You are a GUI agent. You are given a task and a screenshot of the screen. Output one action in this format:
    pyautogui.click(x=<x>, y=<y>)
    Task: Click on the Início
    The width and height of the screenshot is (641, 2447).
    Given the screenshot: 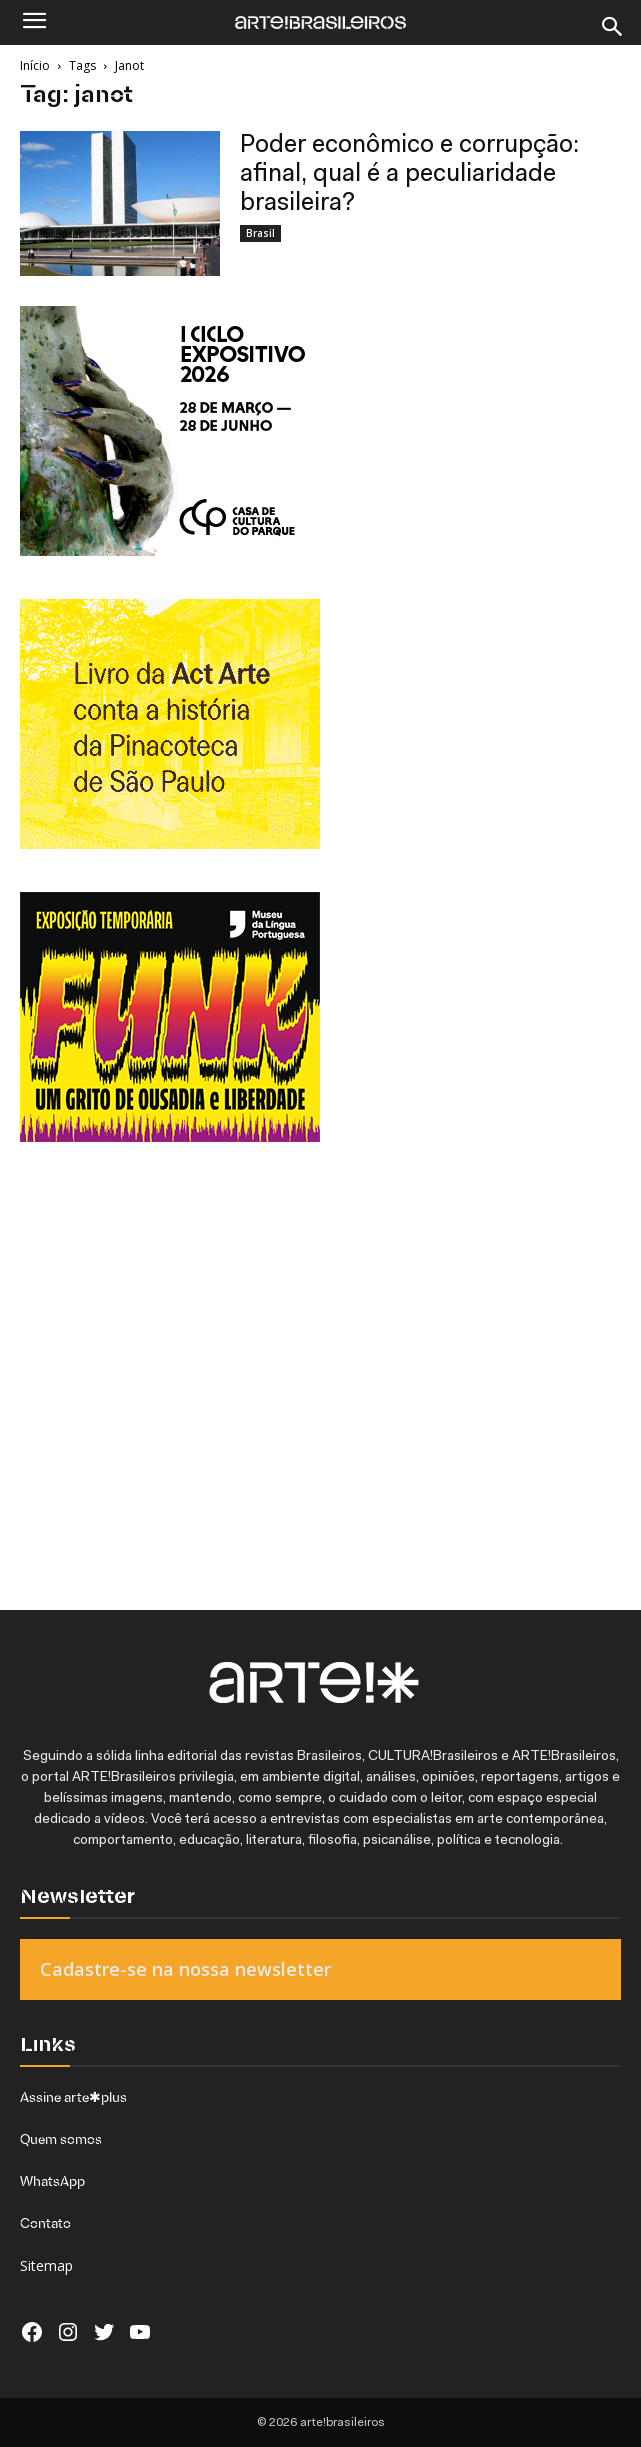 What is the action you would take?
    pyautogui.click(x=35, y=65)
    